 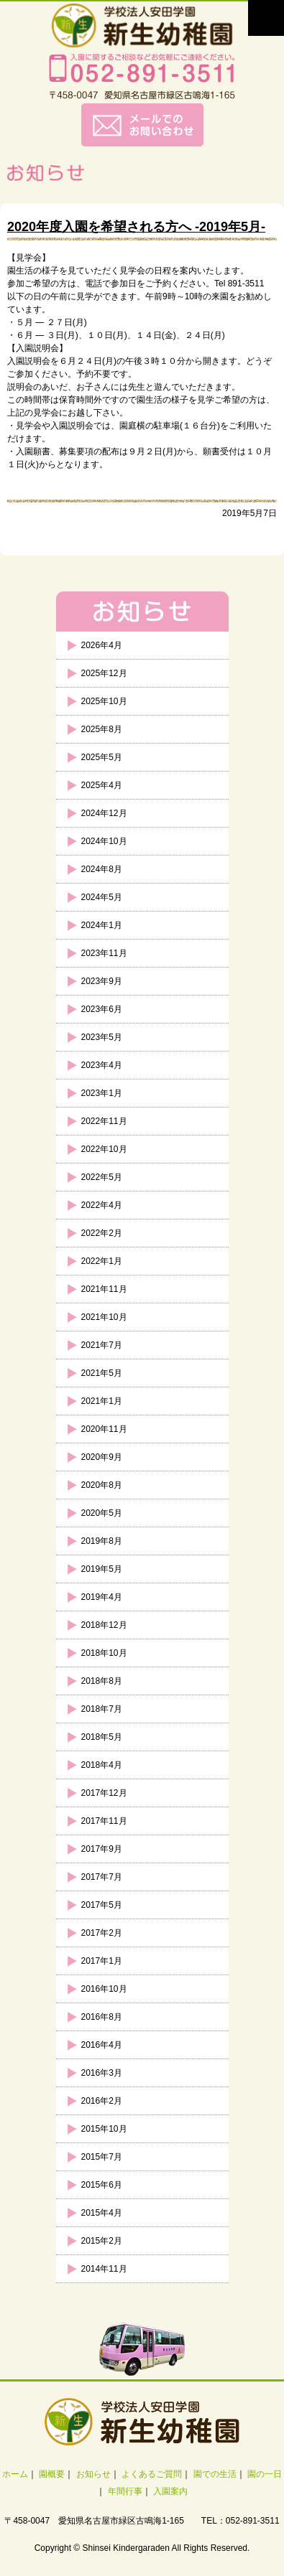 I want to click on 2014年11月, so click(x=104, y=2269).